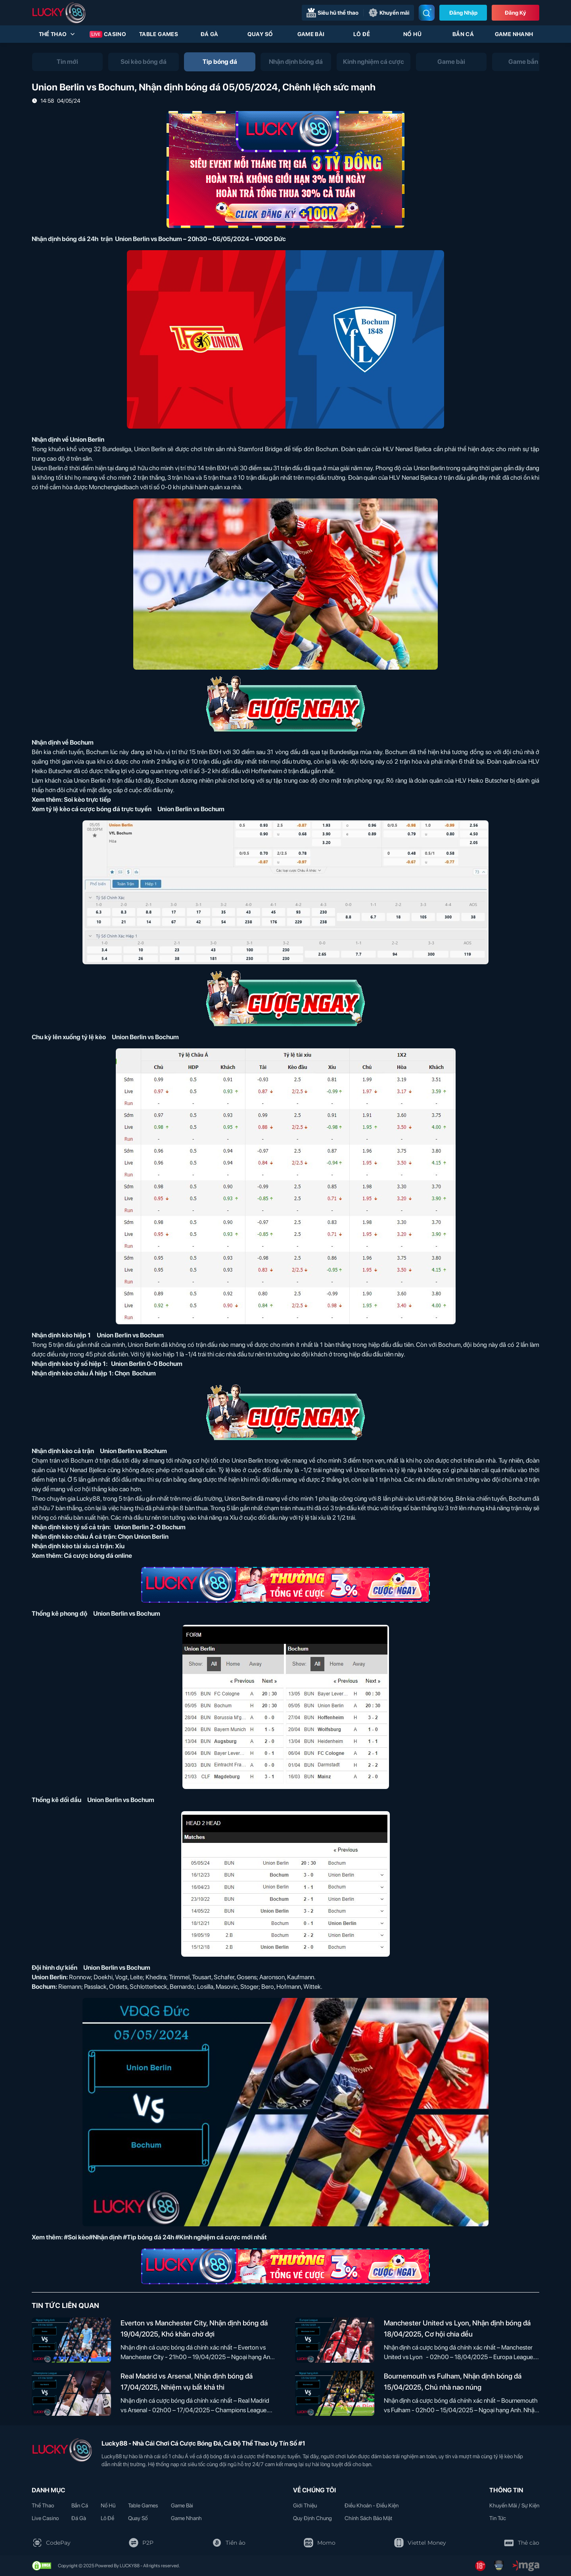 This screenshot has height=2576, width=571. I want to click on #Soi kèo#Nhận định #Tip bóng đá 24h #Kinh nghiệm cá cược mới nhất, so click(165, 2237).